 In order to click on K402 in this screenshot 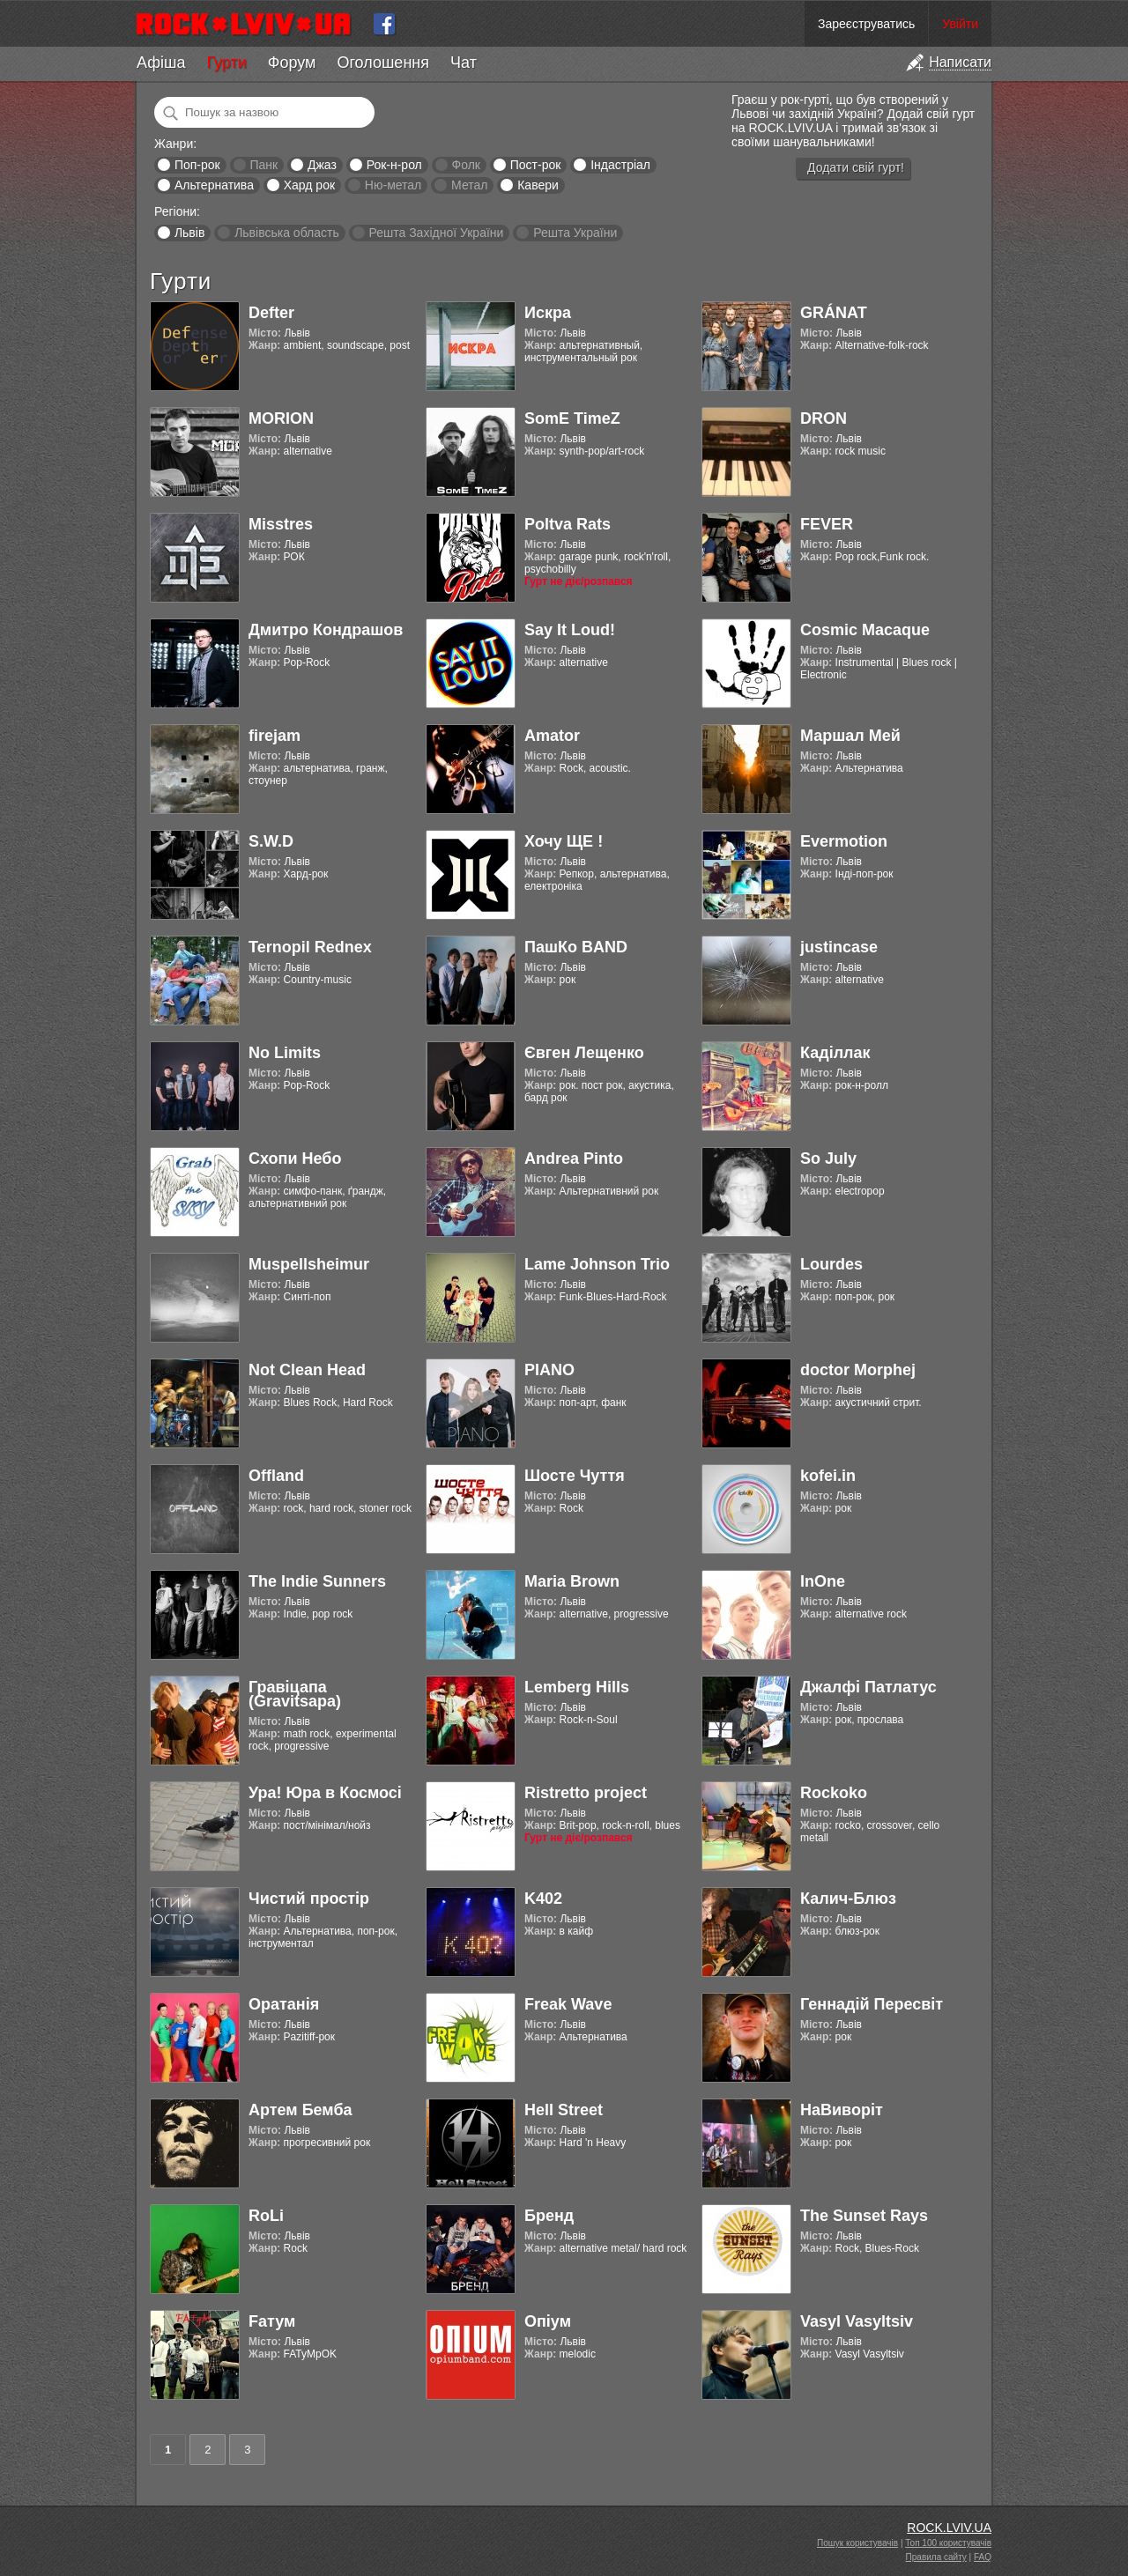, I will do `click(543, 1898)`.